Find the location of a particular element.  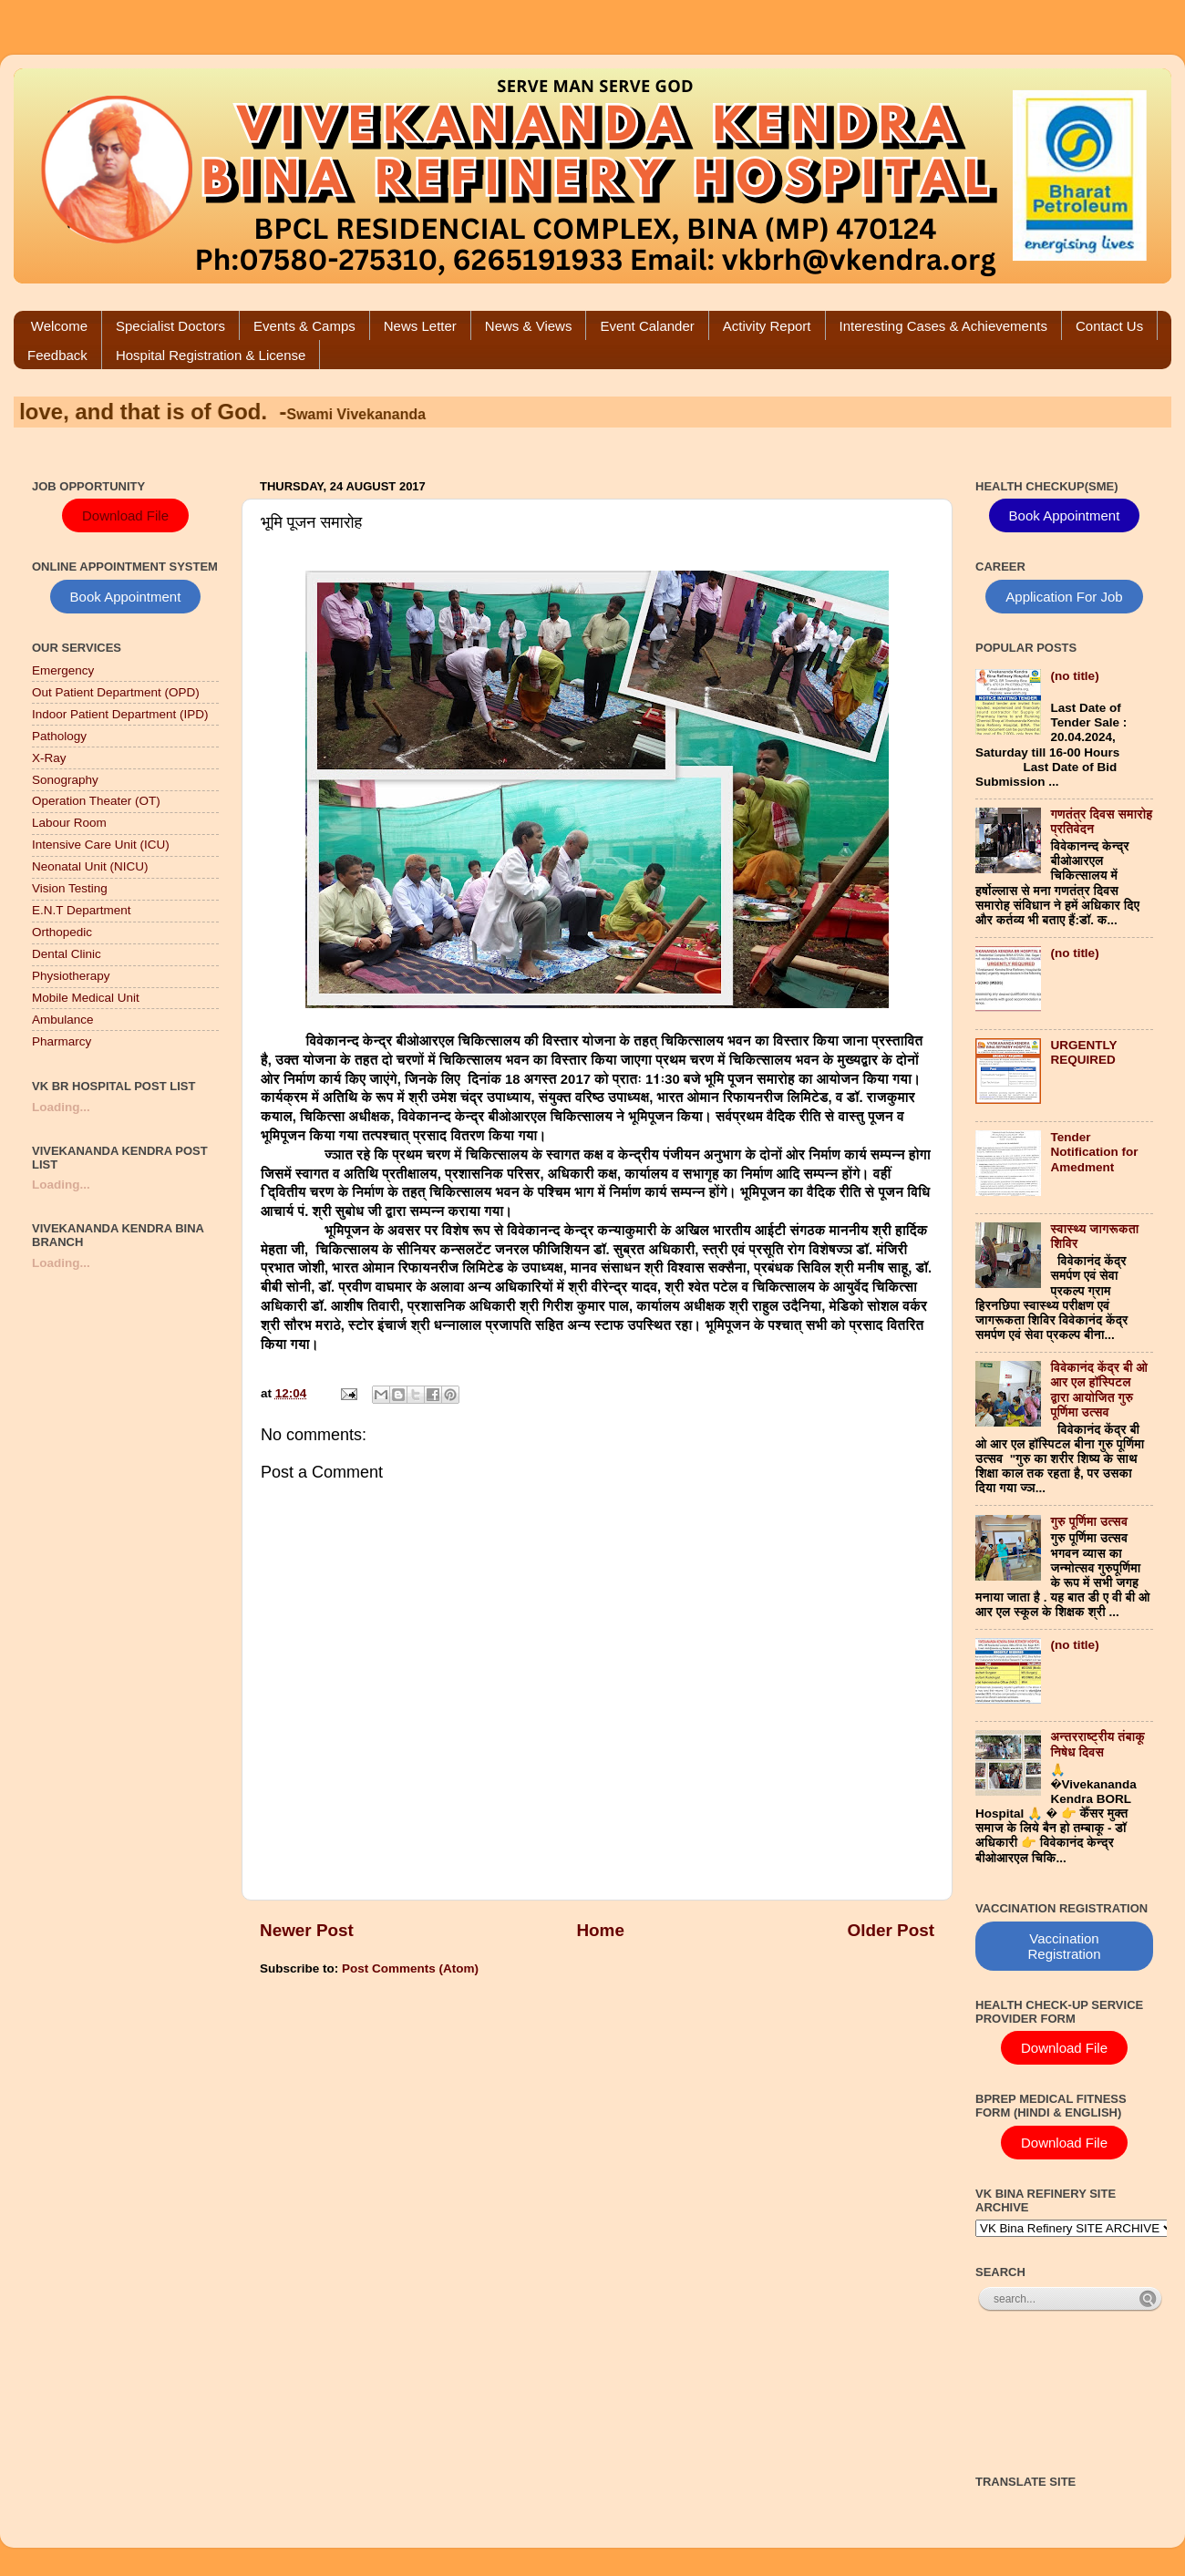

Book Appointment is located at coordinates (125, 596).